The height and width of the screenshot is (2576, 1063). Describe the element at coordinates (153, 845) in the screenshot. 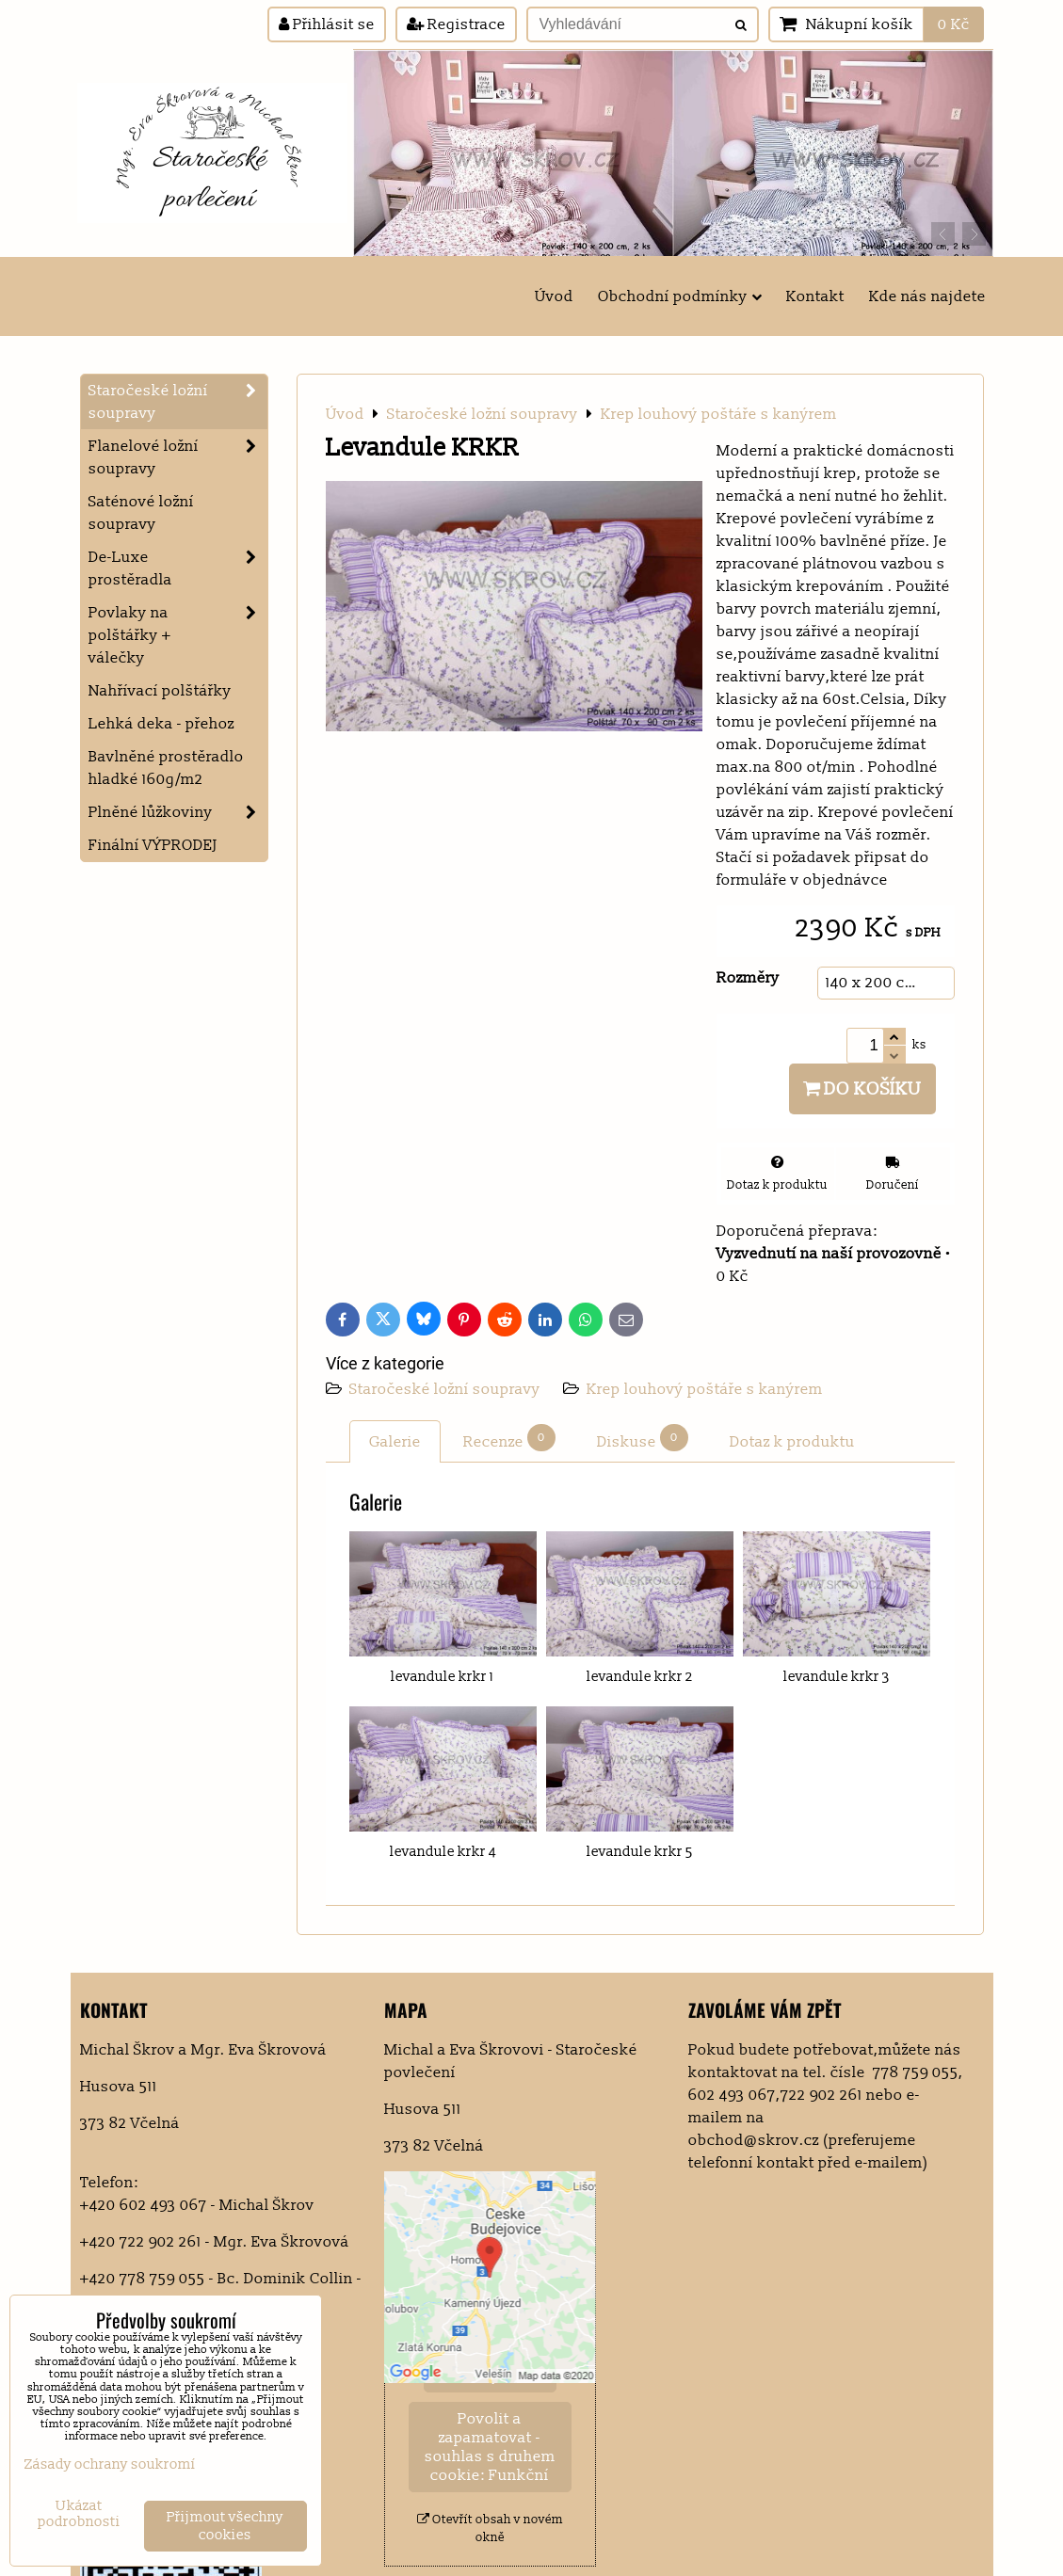

I see `Finální VÝPRODEJ` at that location.